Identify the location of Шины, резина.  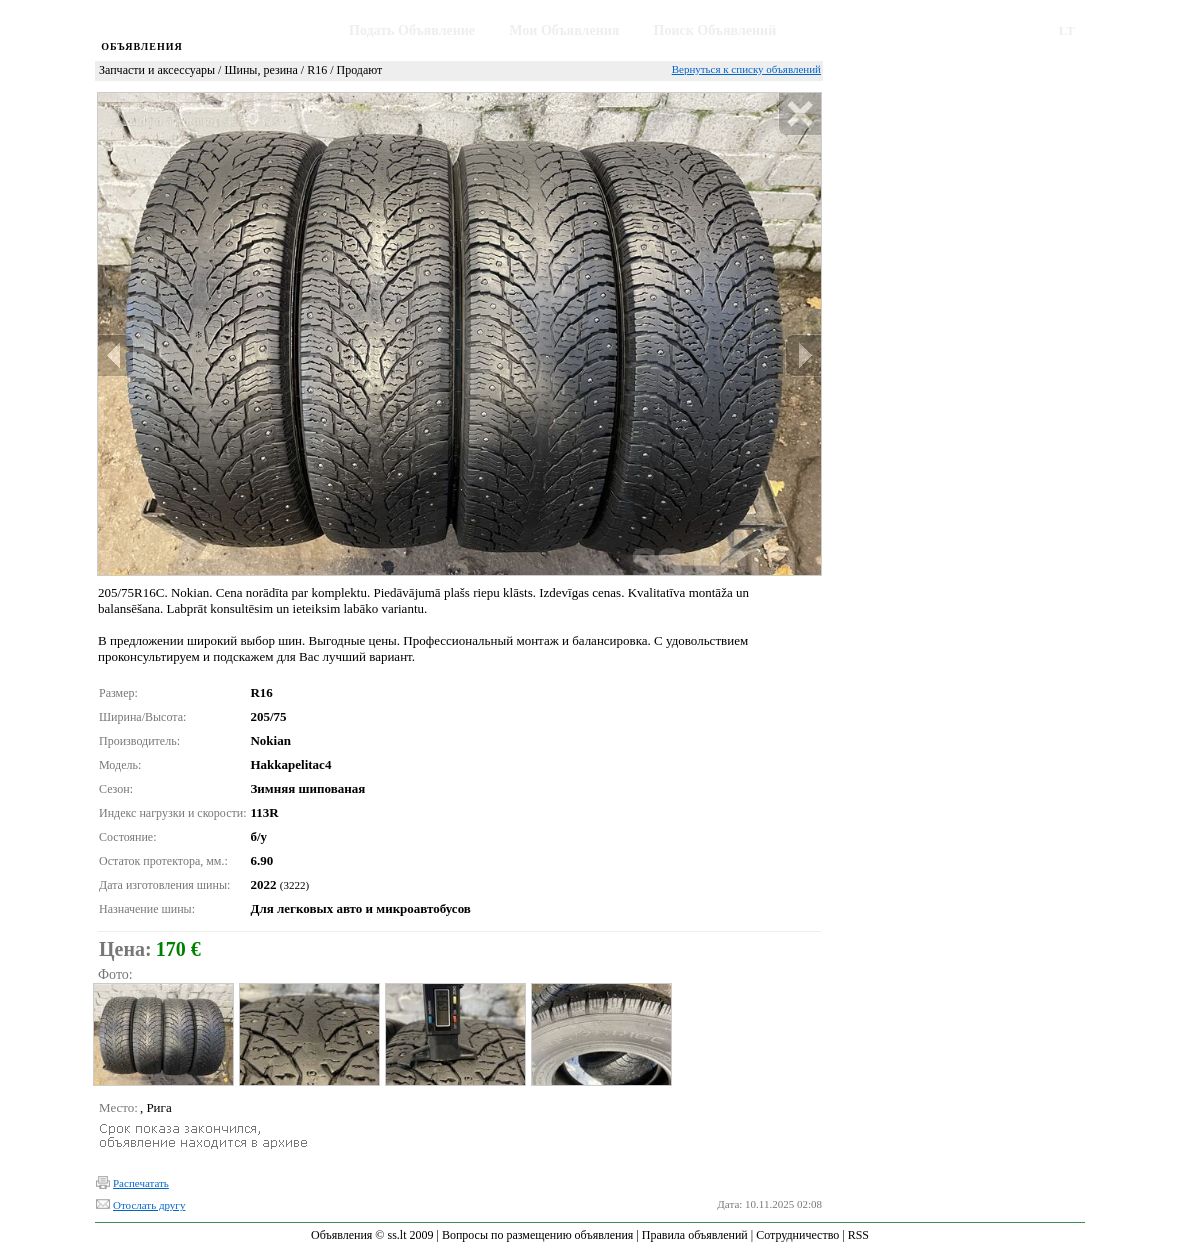
(260, 70).